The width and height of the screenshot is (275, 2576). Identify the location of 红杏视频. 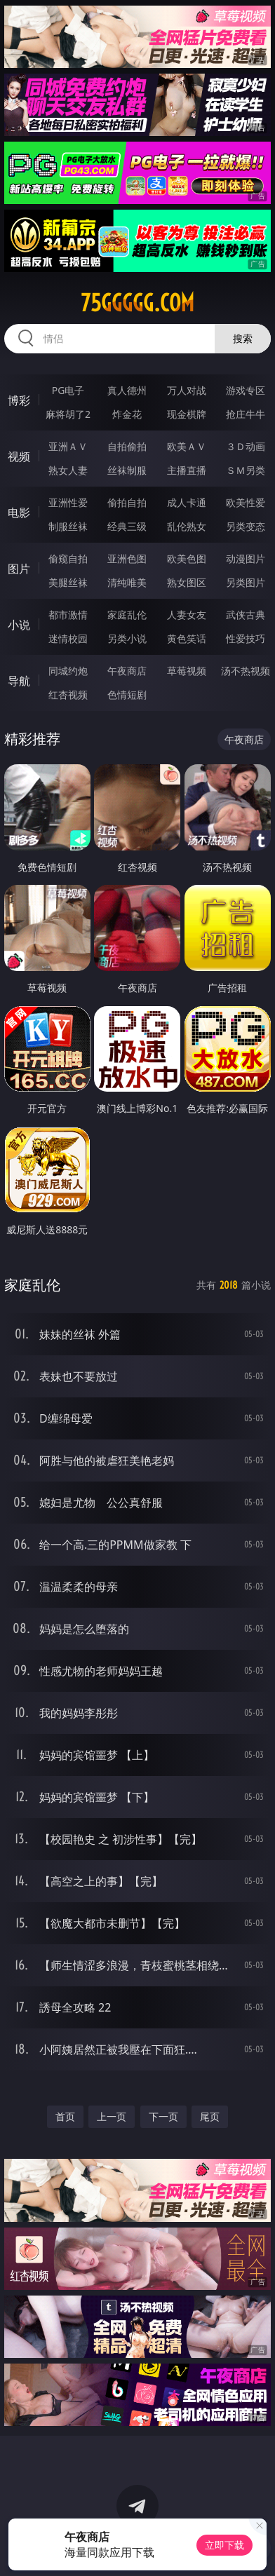
(68, 694).